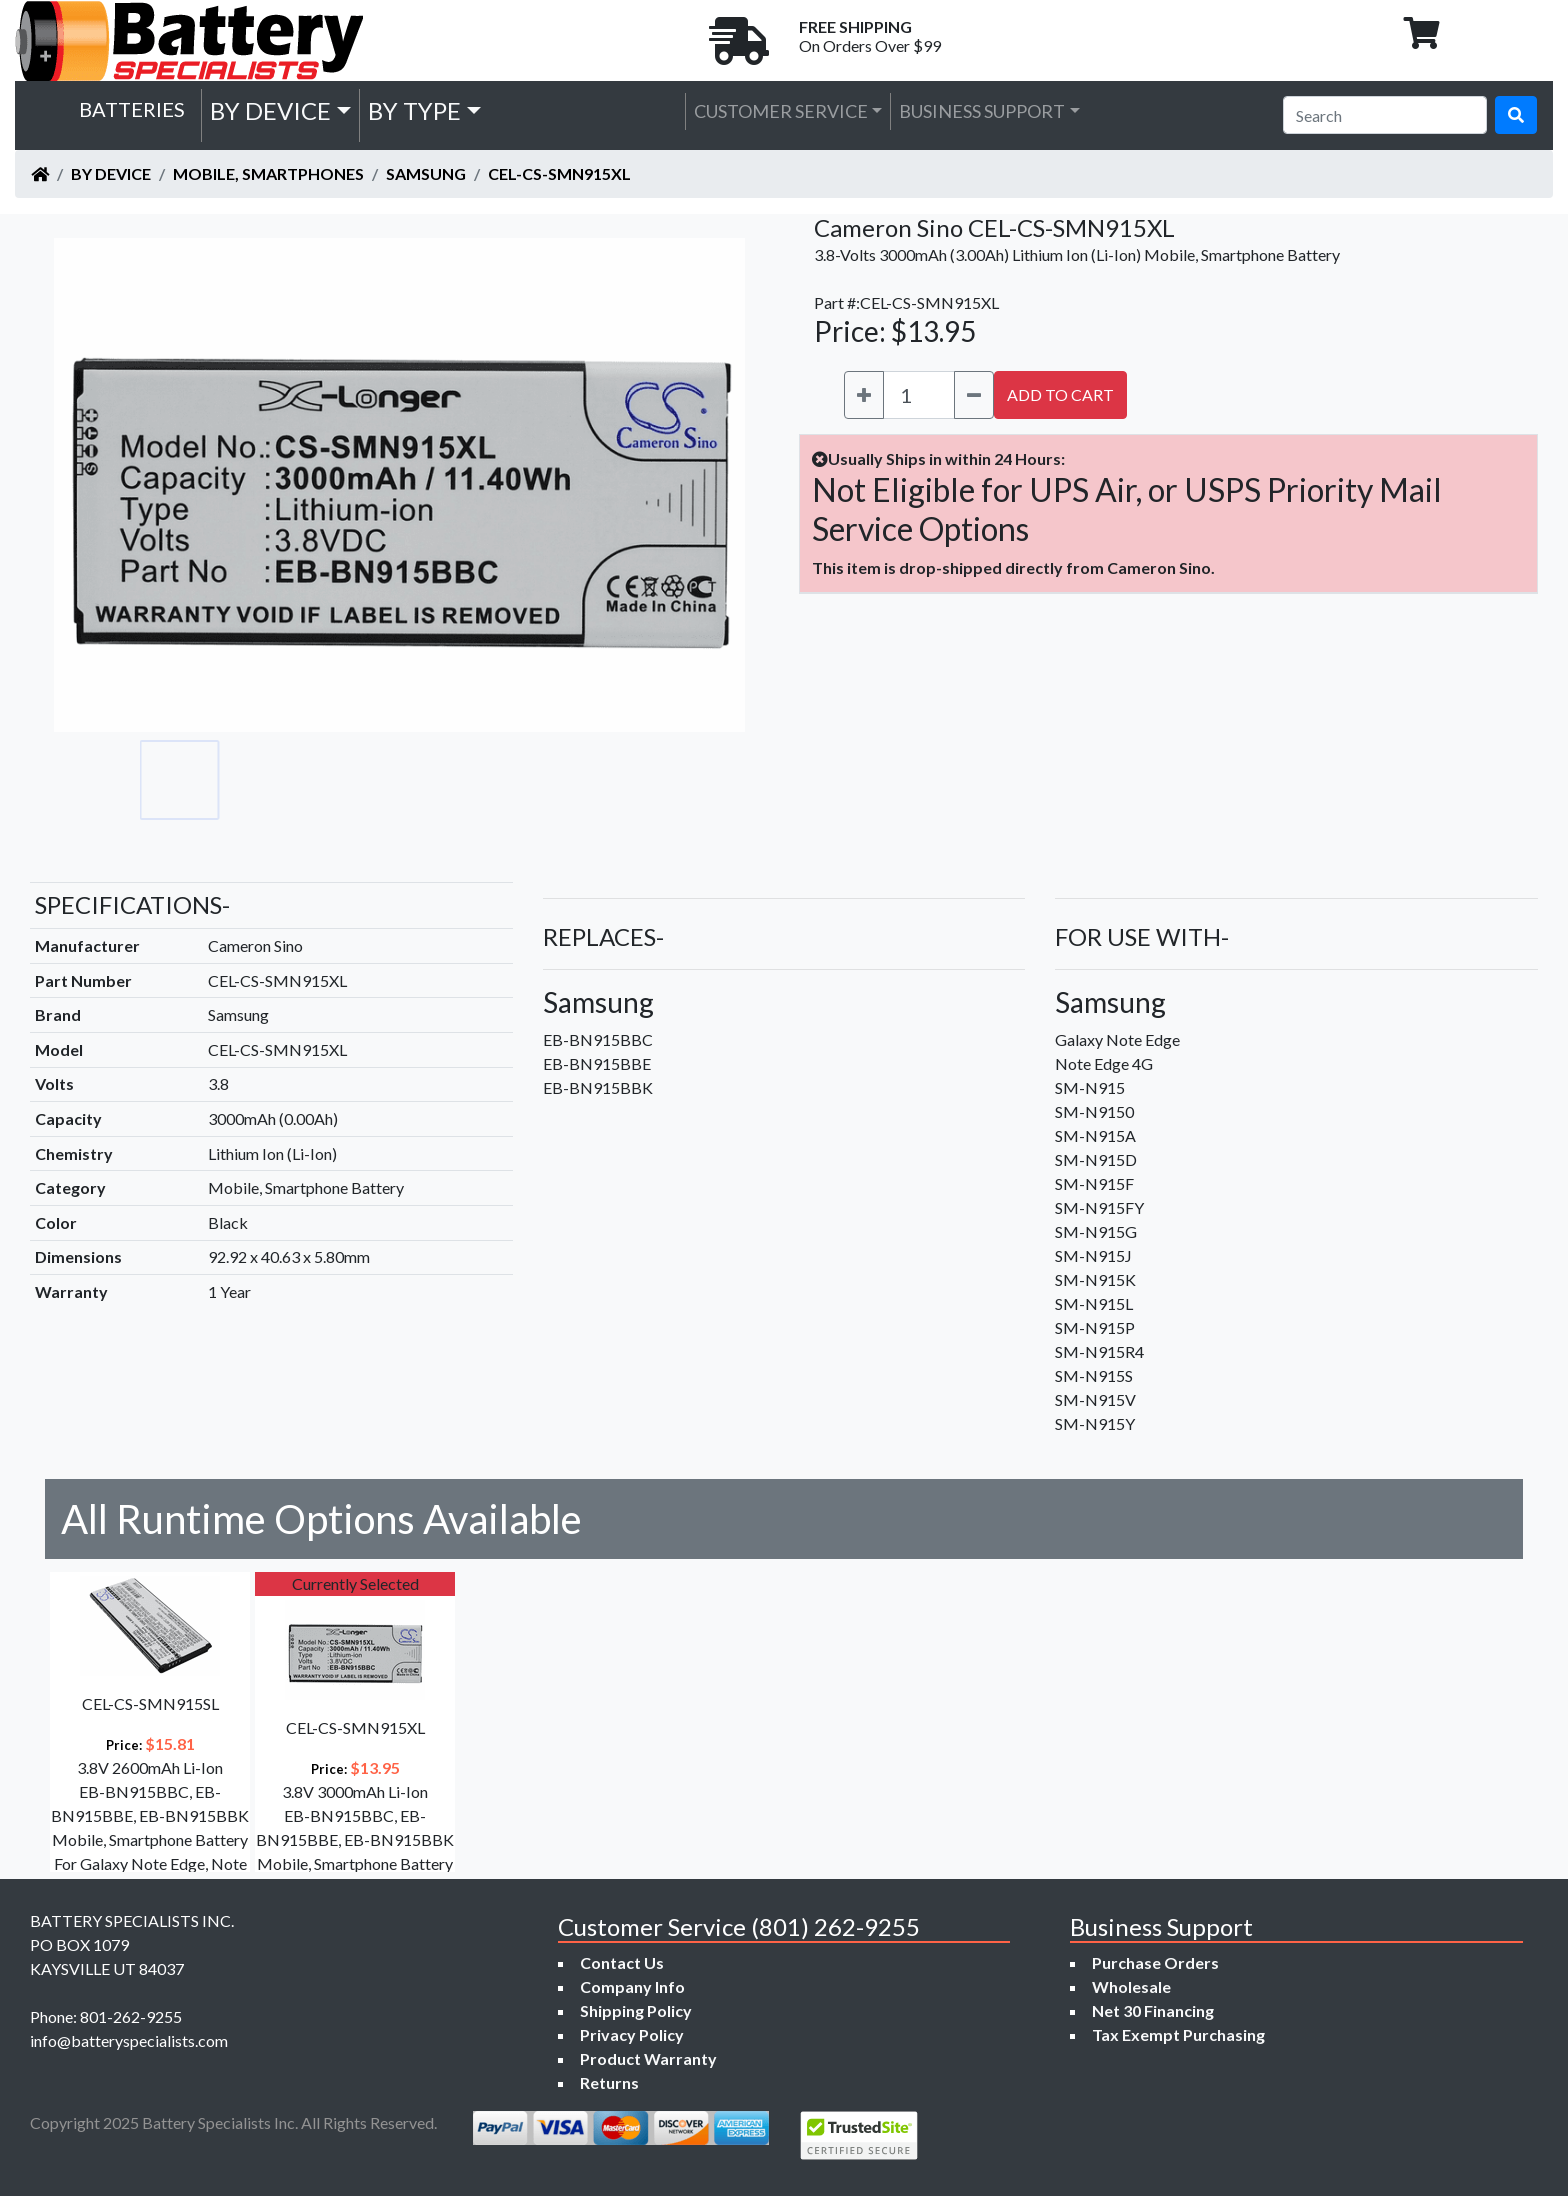 The height and width of the screenshot is (2196, 1568). What do you see at coordinates (270, 110) in the screenshot?
I see `by Device [button]` at bounding box center [270, 110].